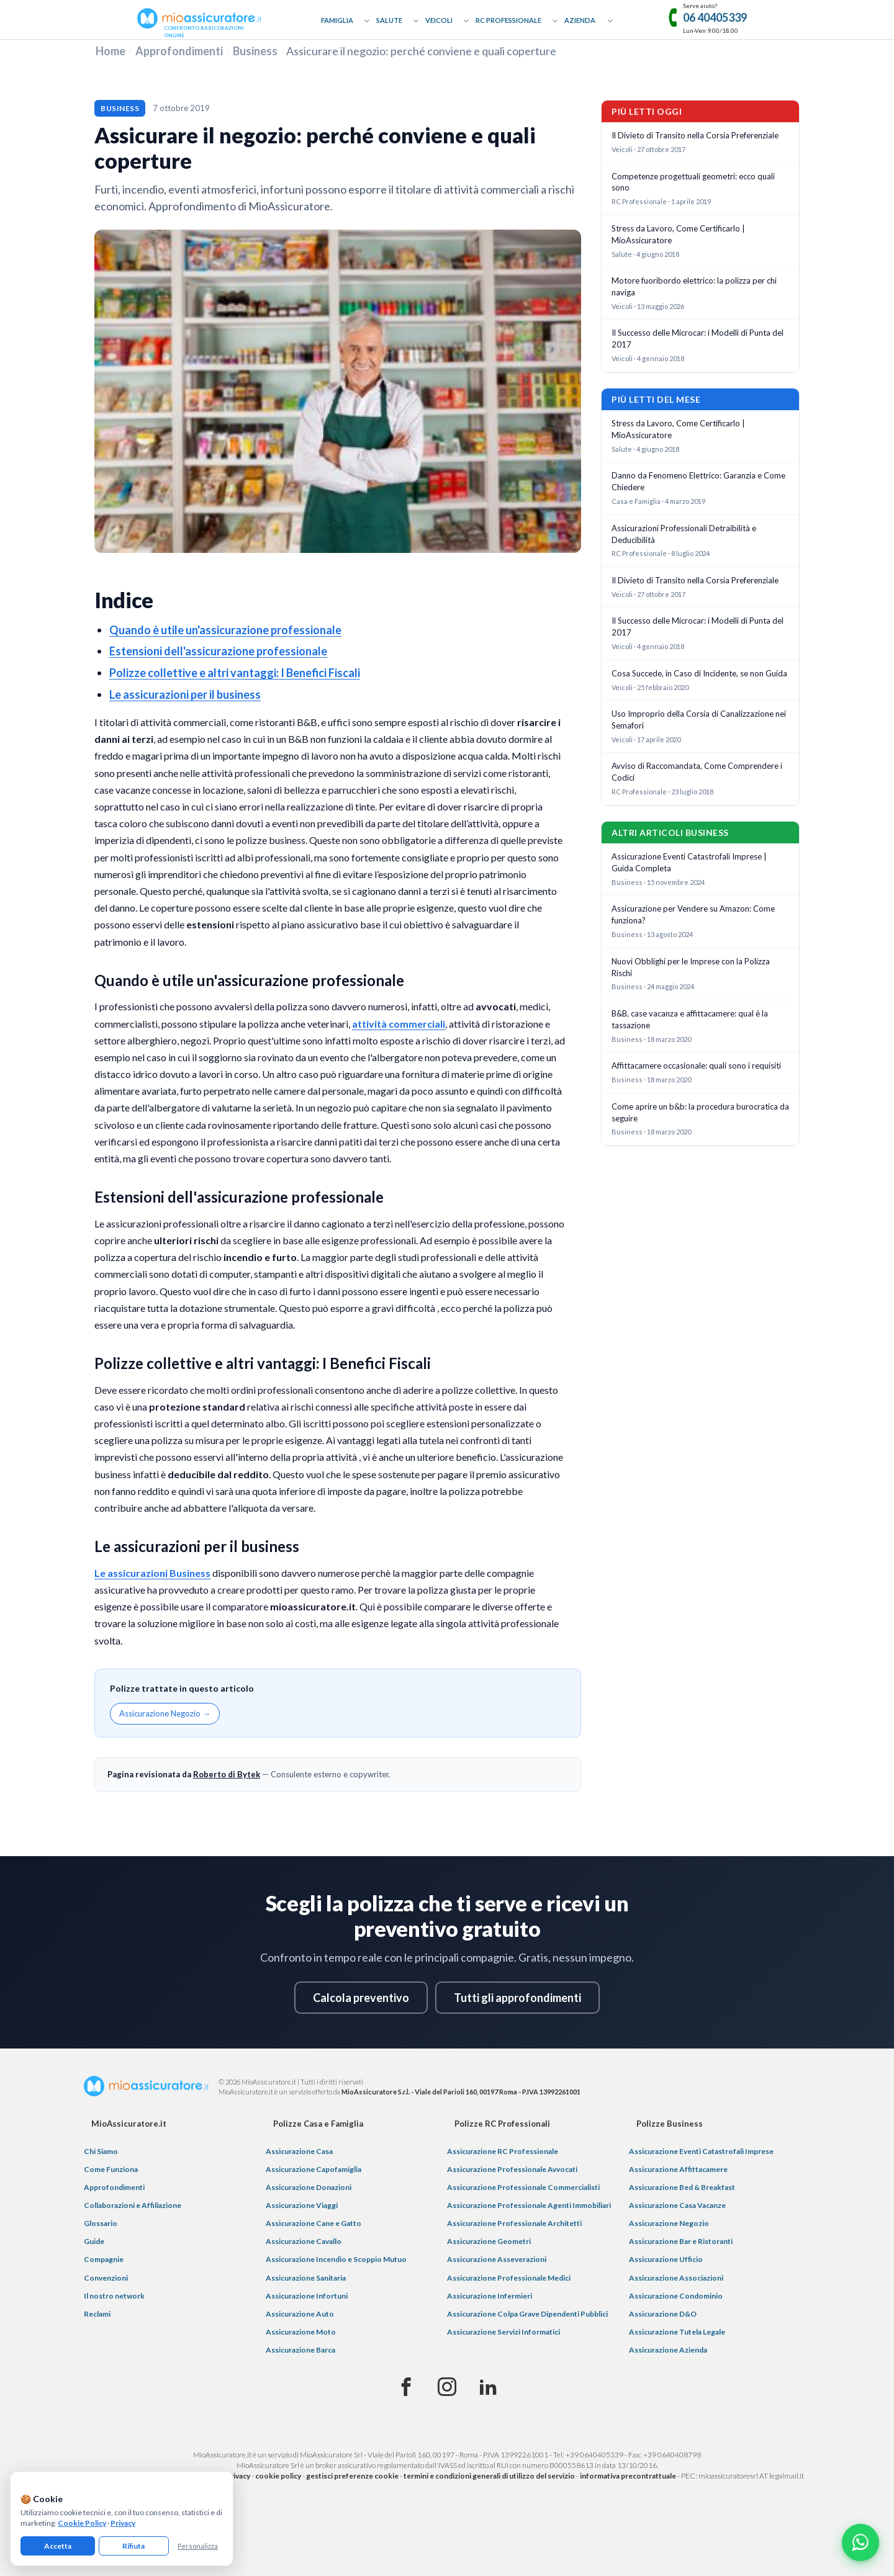 This screenshot has height=2576, width=894. Describe the element at coordinates (690, 1019) in the screenshot. I see `B&B, case vacanza e affittacamere: qual è la tassazione` at that location.